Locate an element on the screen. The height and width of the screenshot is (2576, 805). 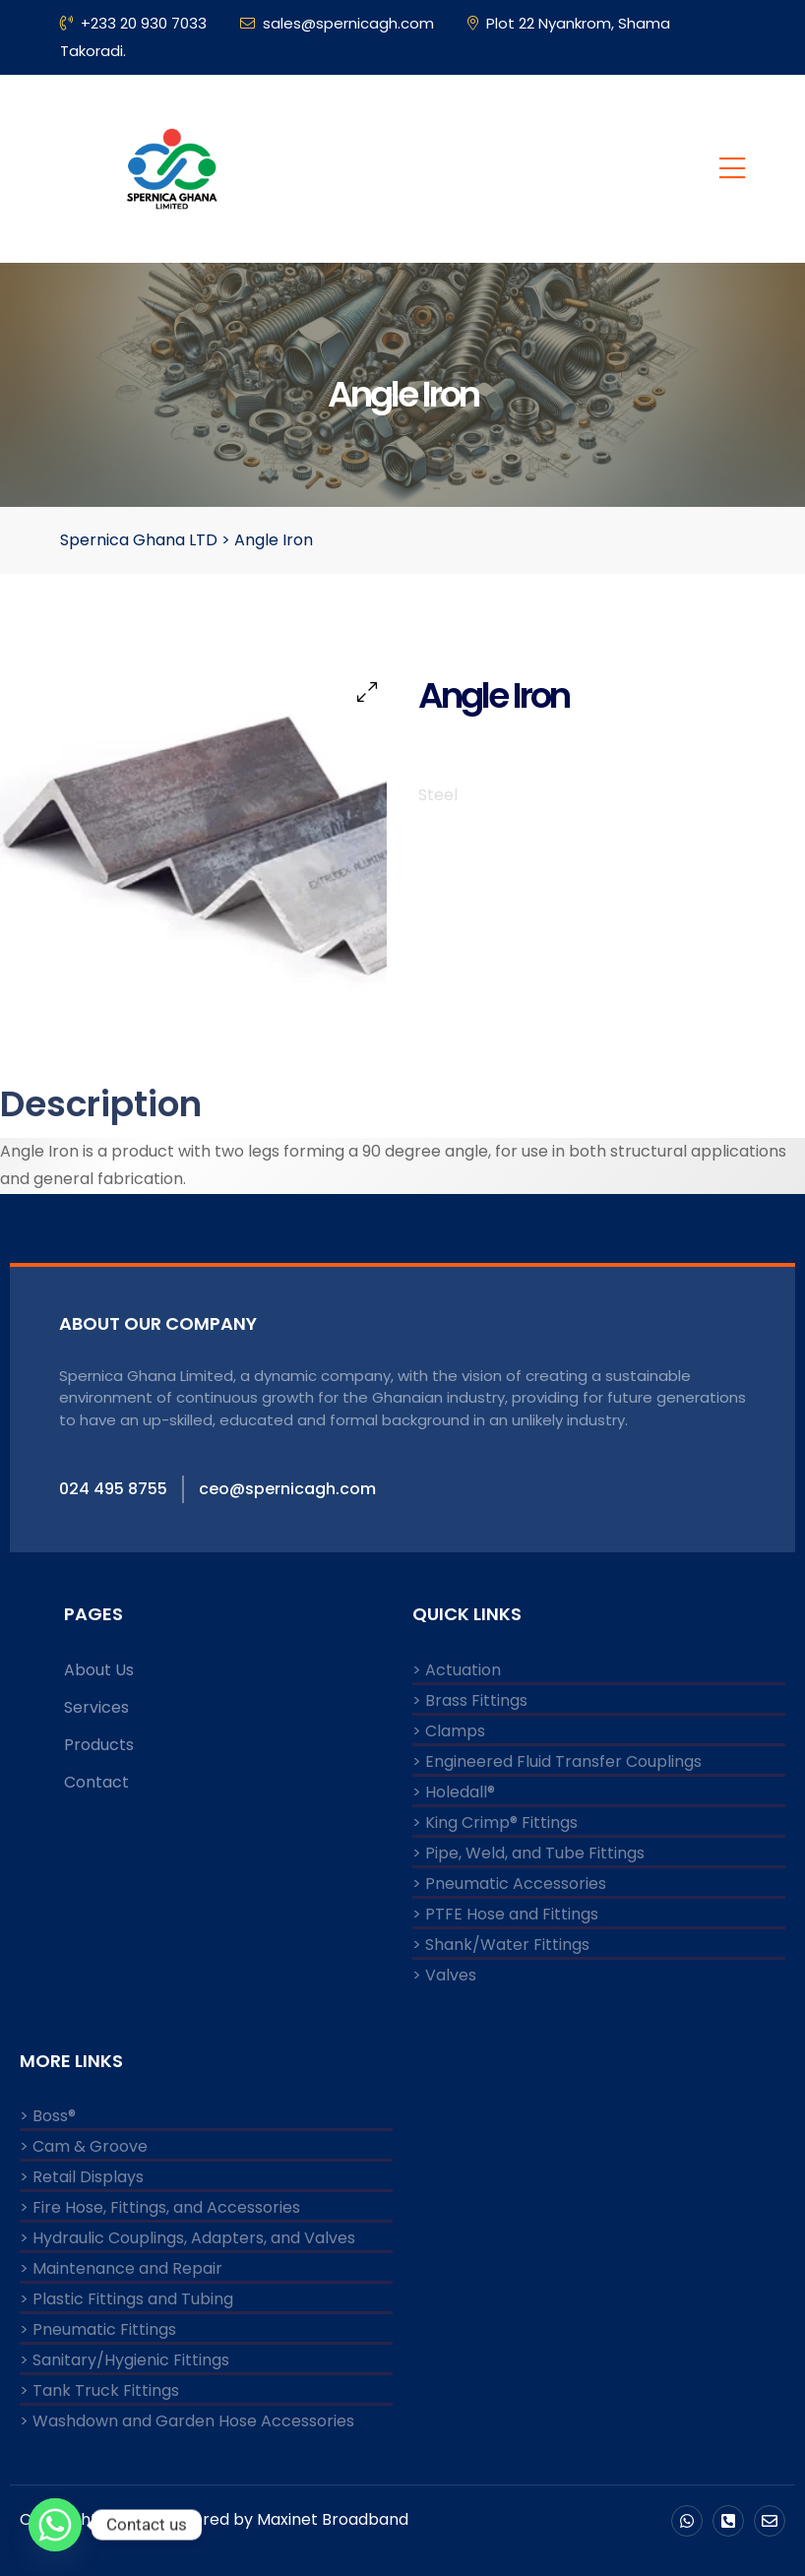
+233 20 930 7033 is located at coordinates (133, 23).